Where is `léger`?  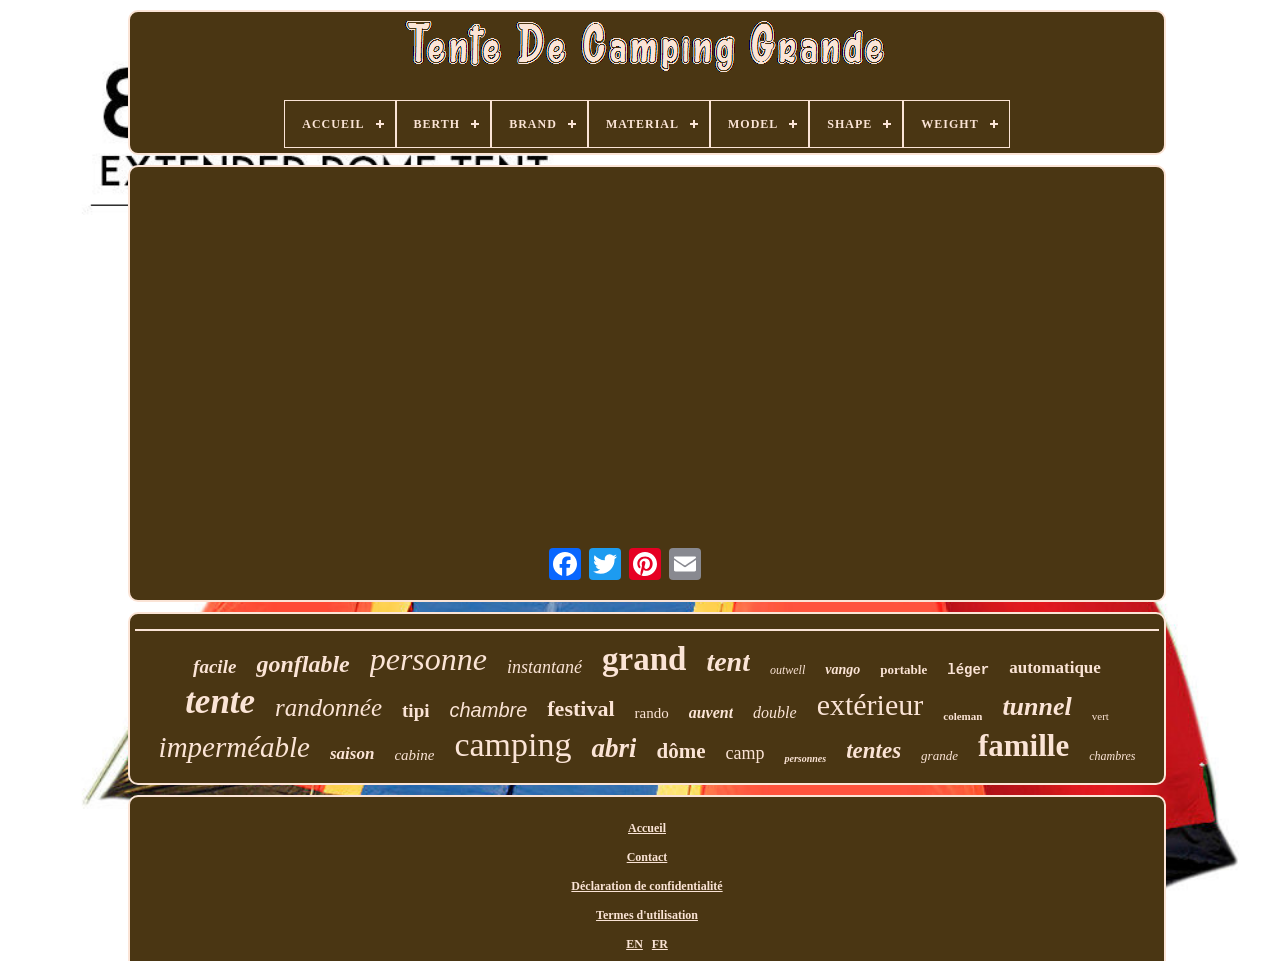 léger is located at coordinates (968, 670).